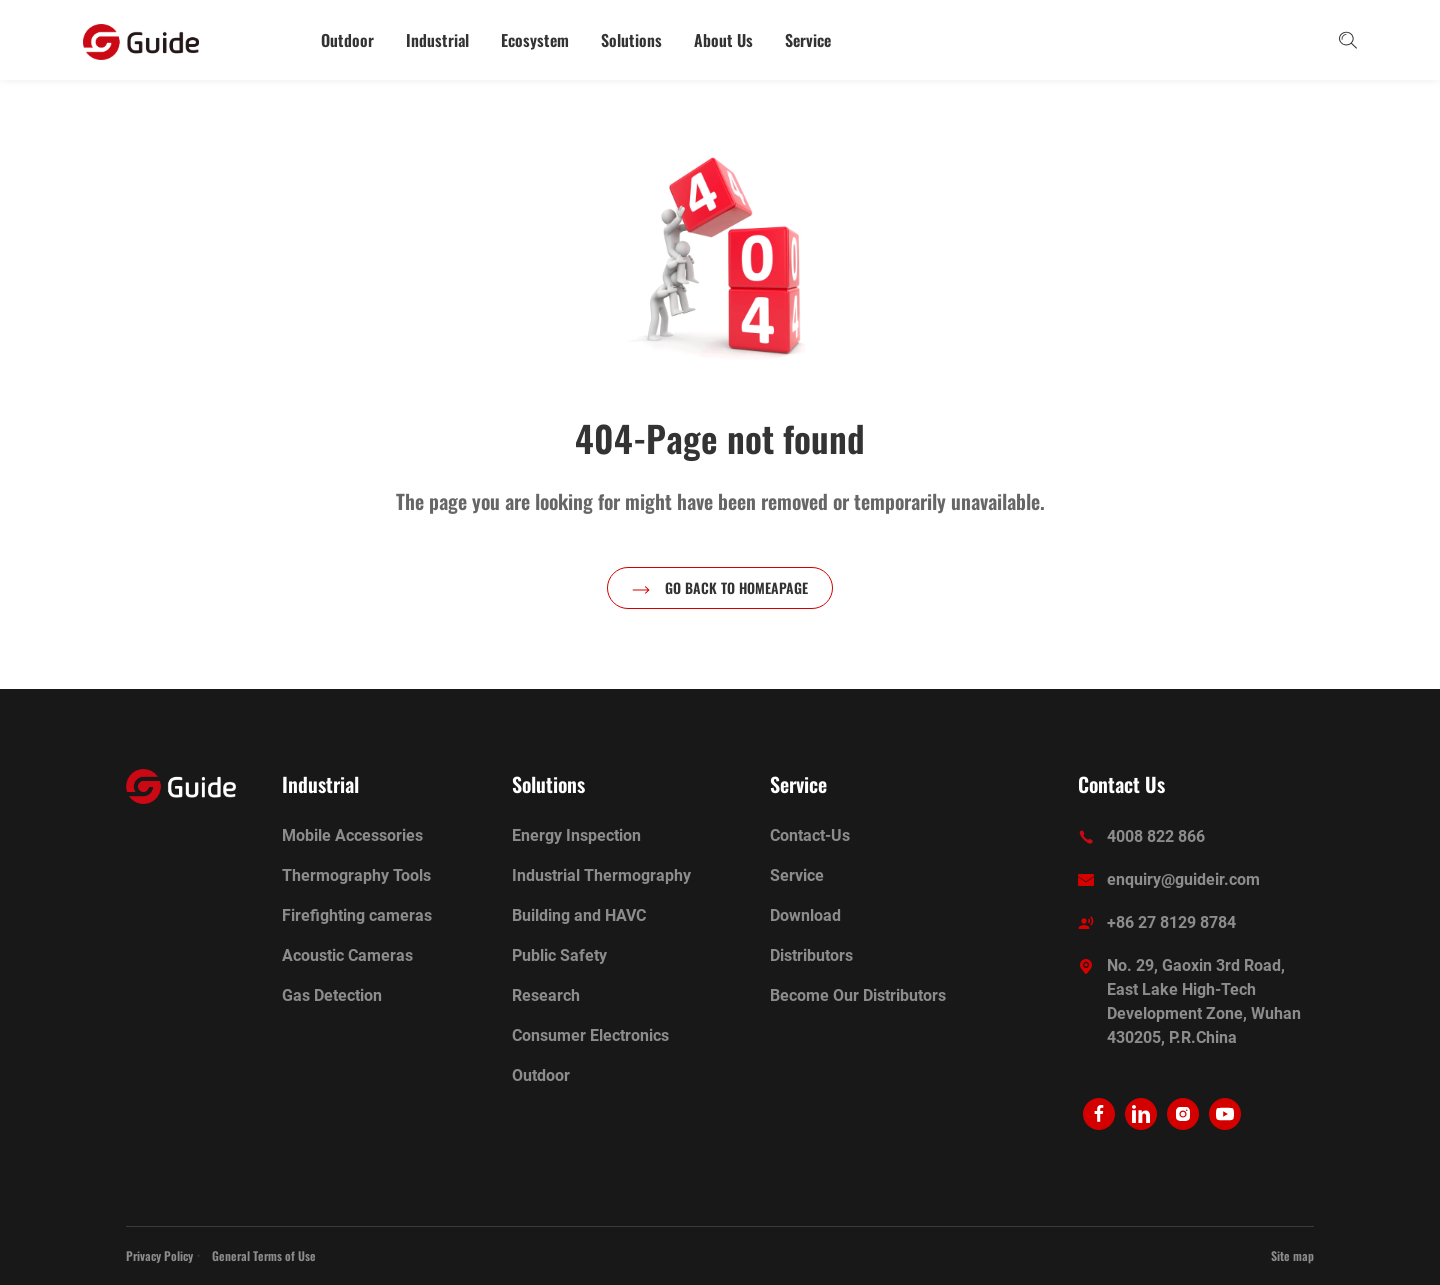  What do you see at coordinates (357, 915) in the screenshot?
I see `Firefighting cameras` at bounding box center [357, 915].